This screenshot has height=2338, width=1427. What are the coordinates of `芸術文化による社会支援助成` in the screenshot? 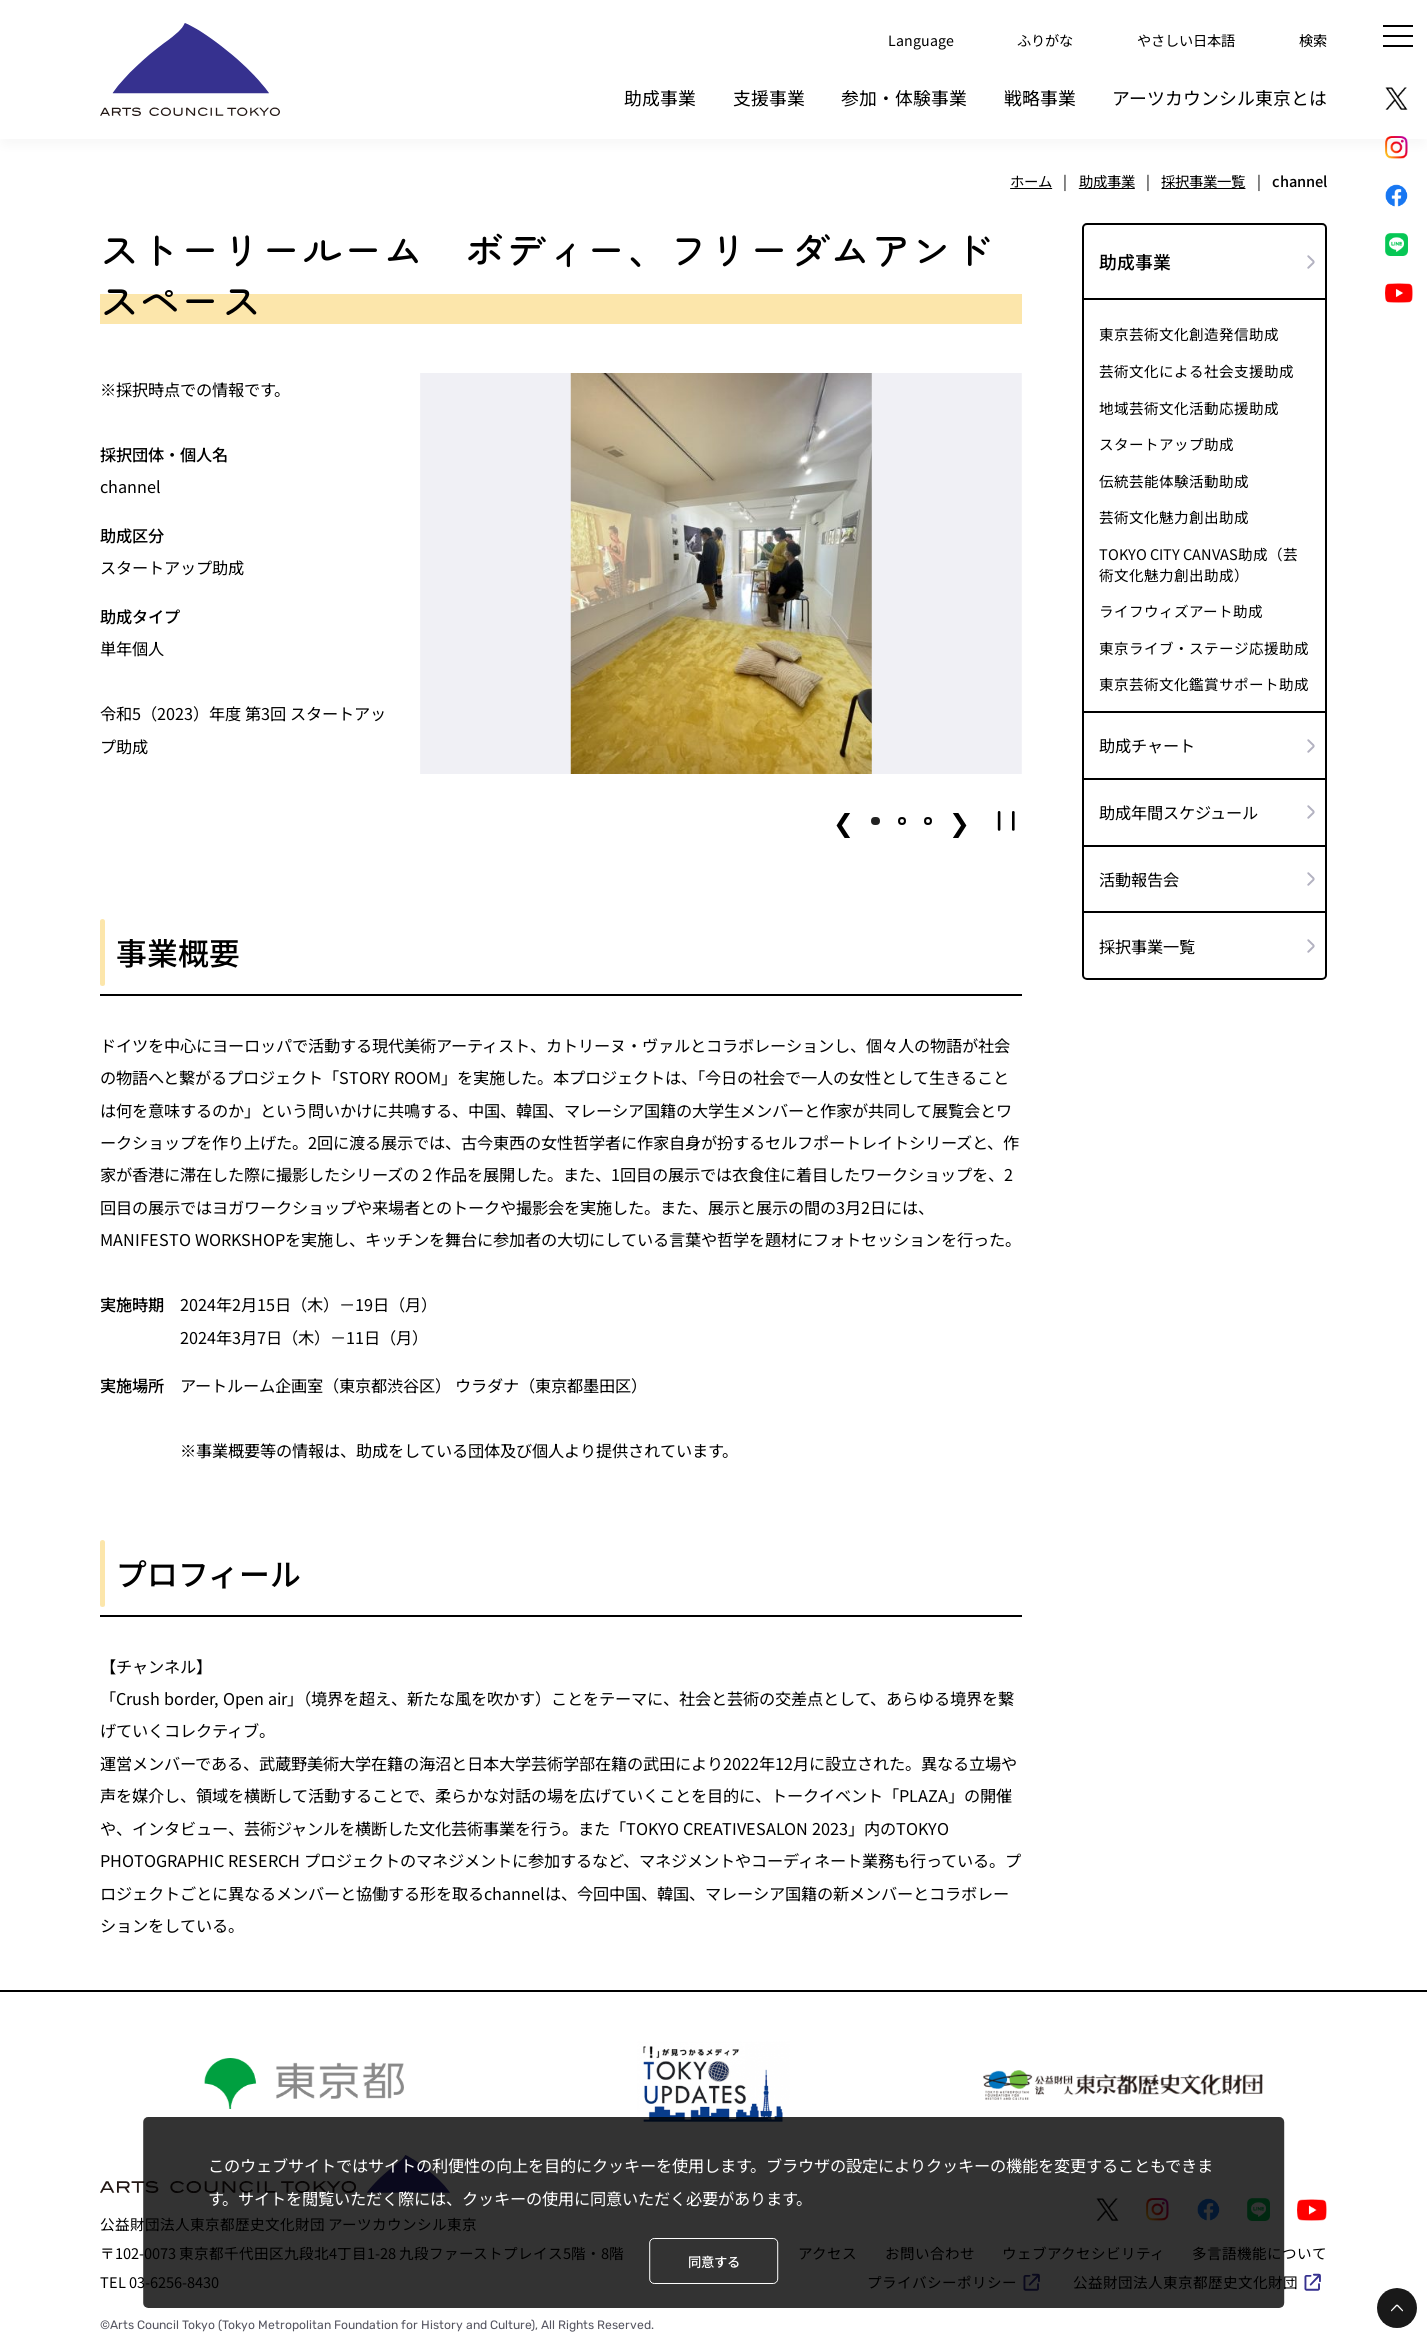 It's located at (1196, 367).